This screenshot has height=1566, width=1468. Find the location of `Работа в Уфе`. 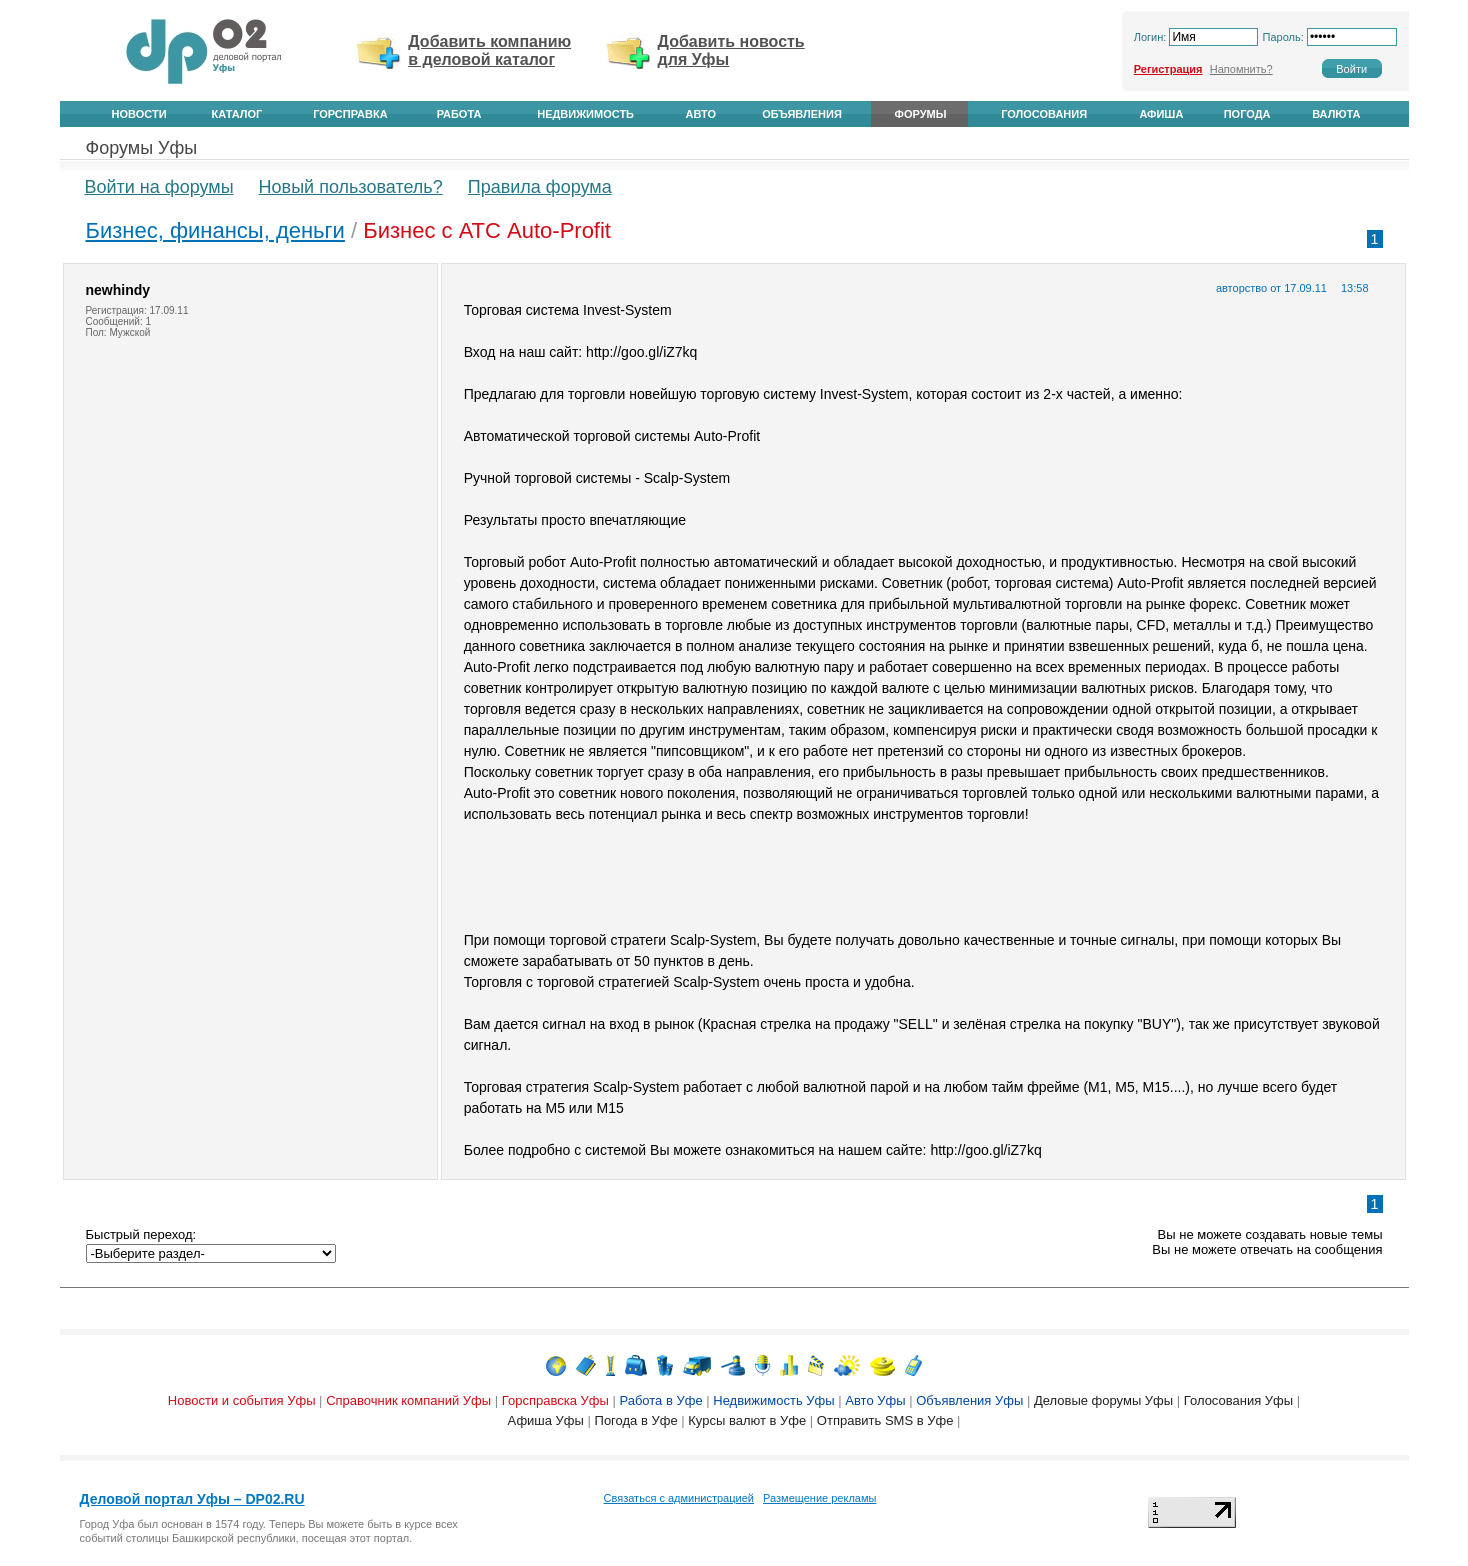

Работа в Уфе is located at coordinates (660, 1400).